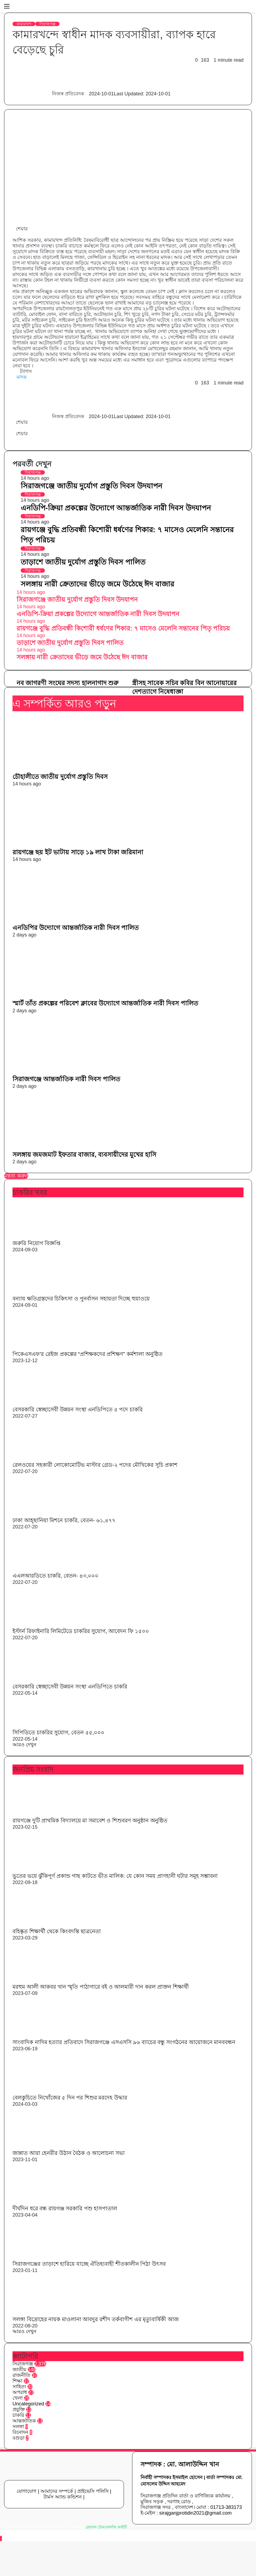 This screenshot has height=2576, width=256. What do you see at coordinates (106, 2527) in the screenshot?
I see `গ্লোবাল টেকনোলজি আইটি` at bounding box center [106, 2527].